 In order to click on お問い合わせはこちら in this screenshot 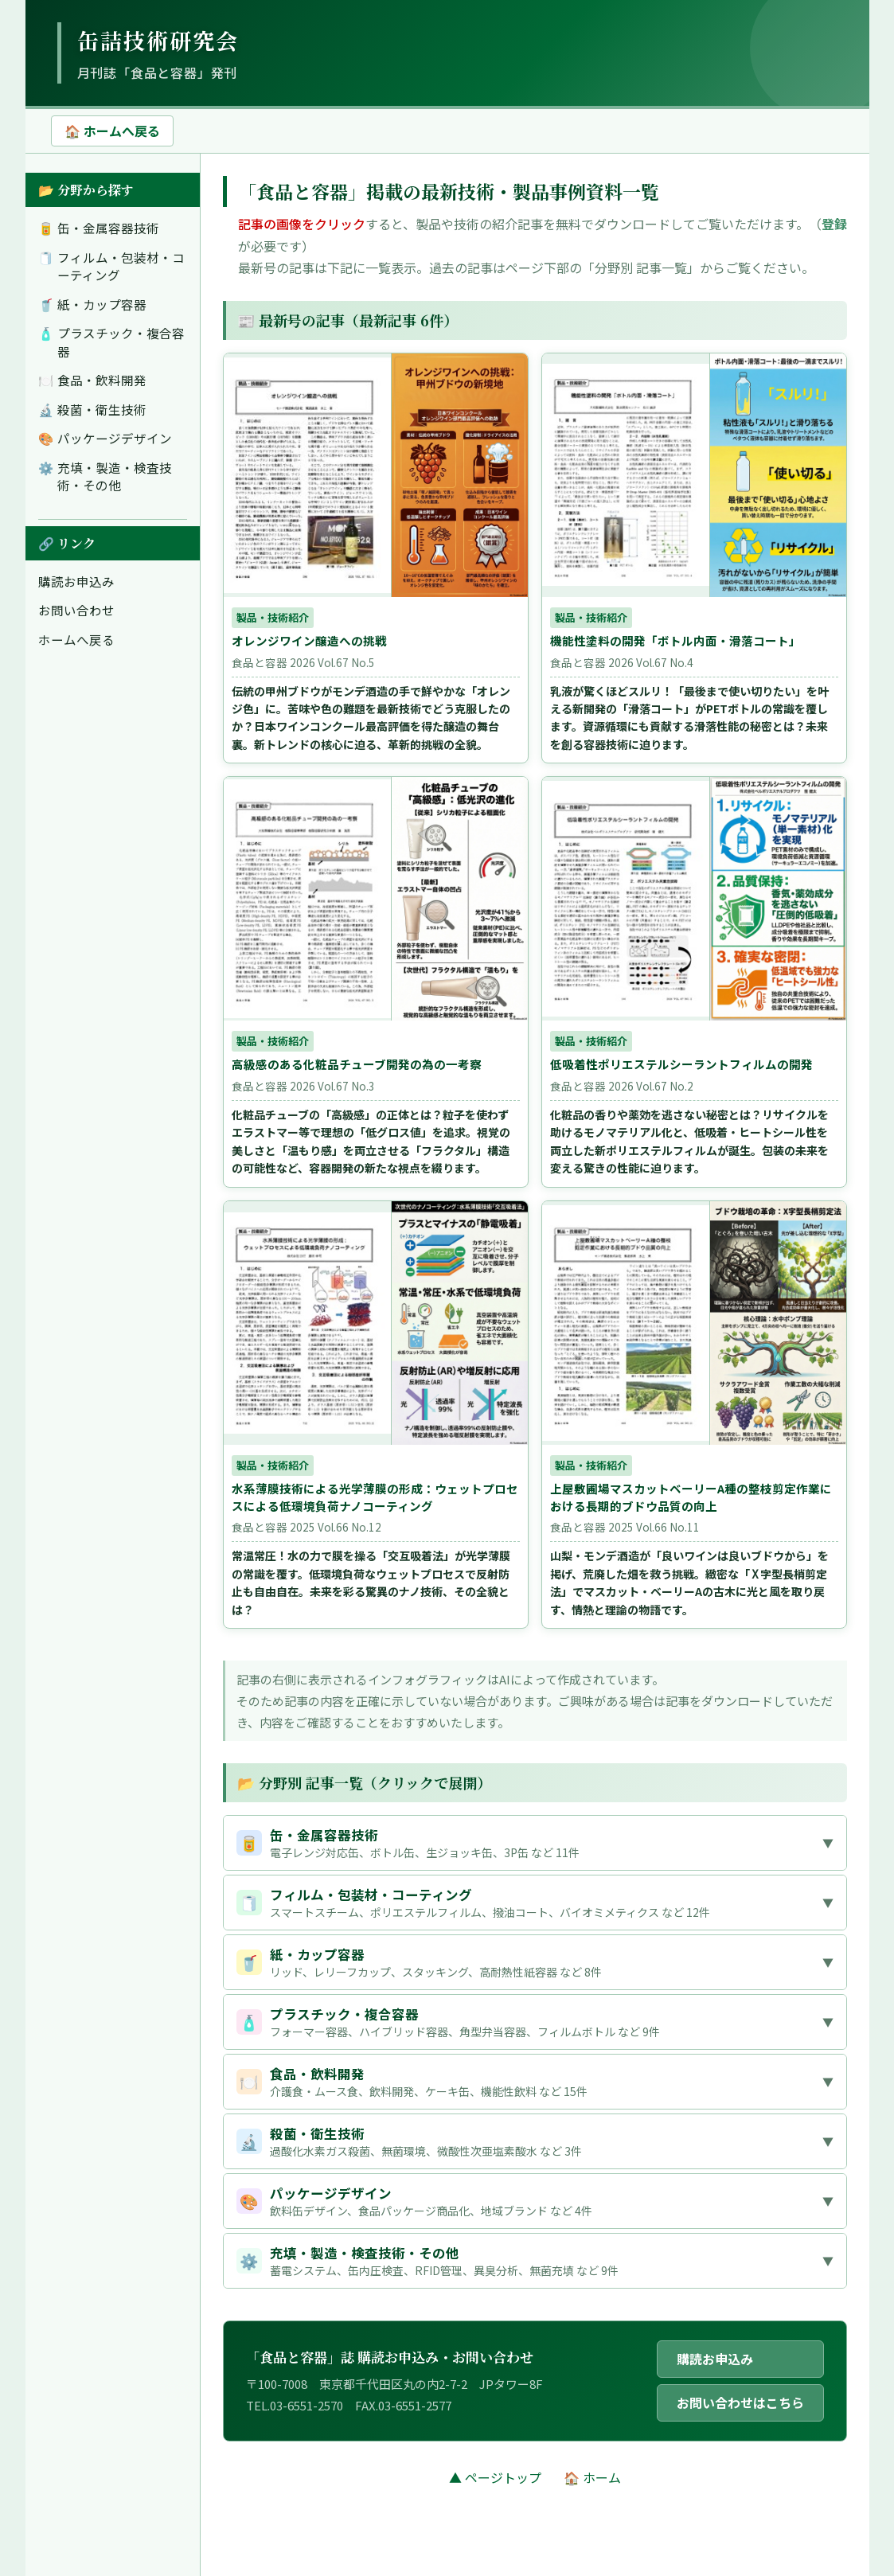, I will do `click(740, 2402)`.